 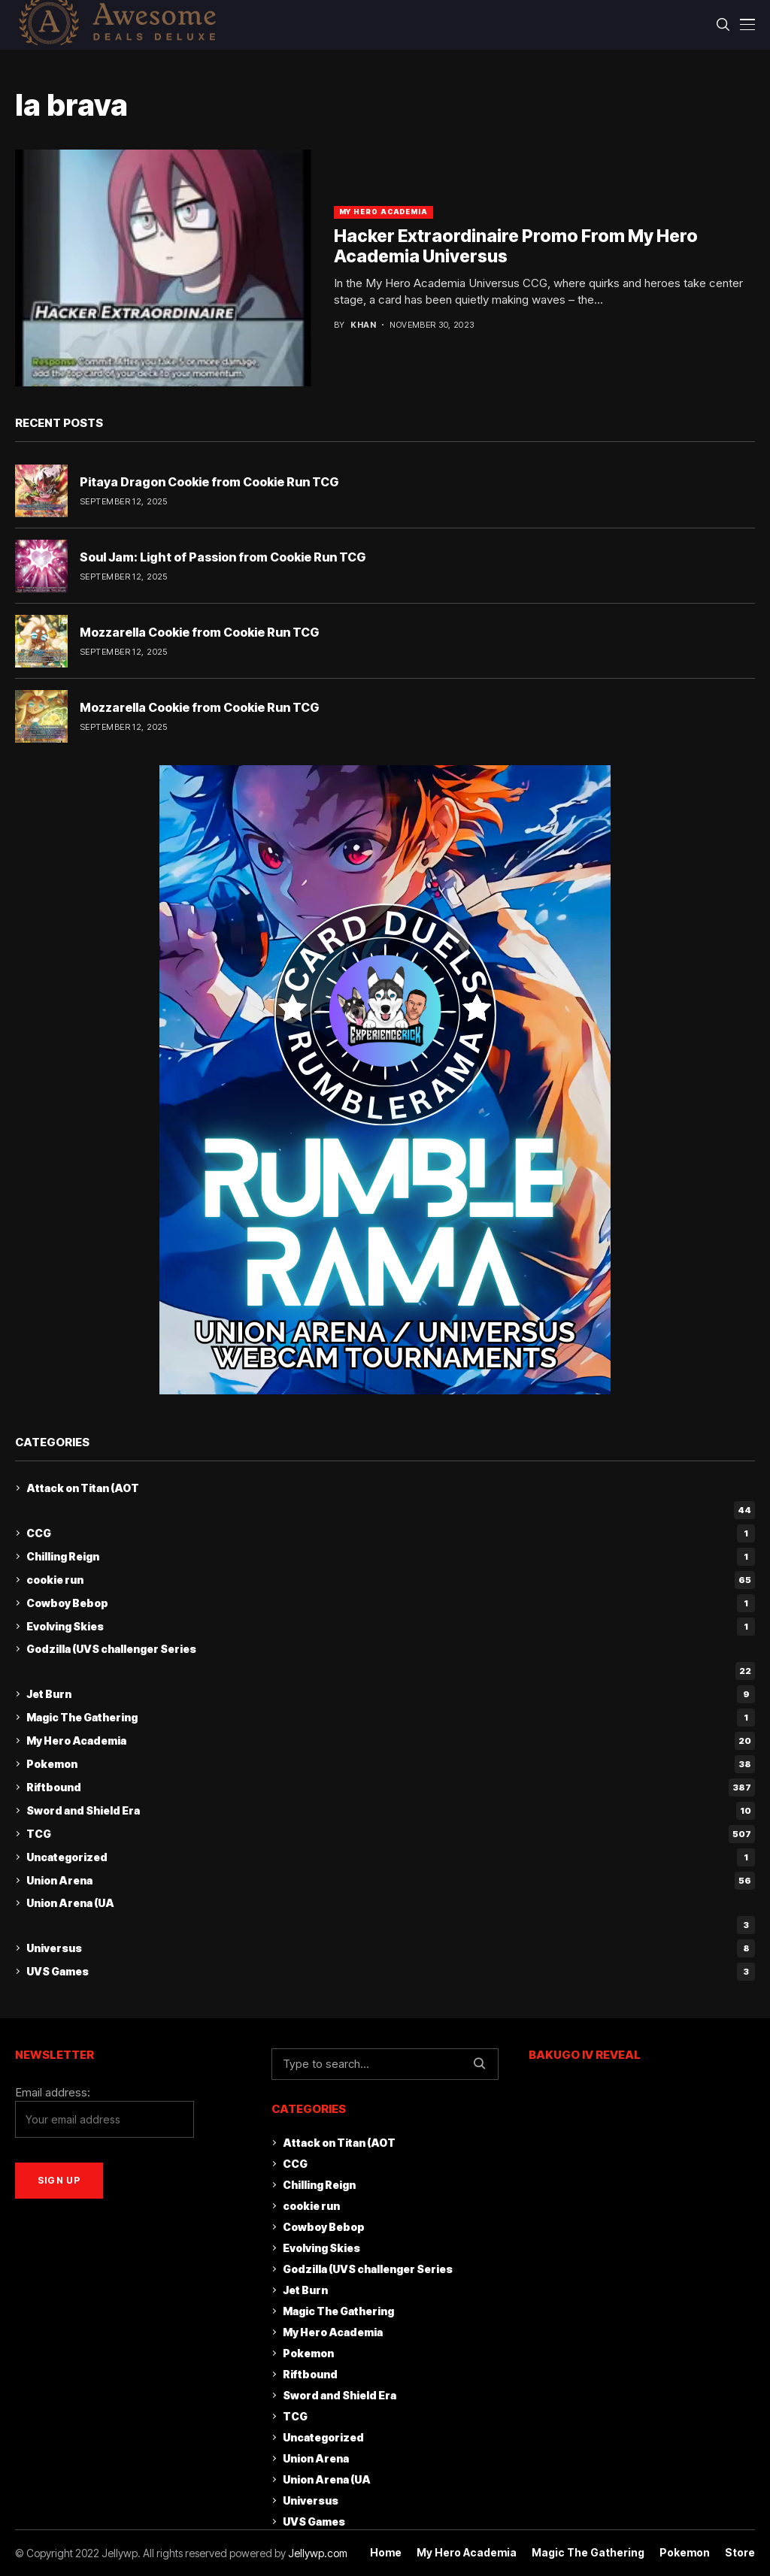 What do you see at coordinates (199, 632) in the screenshot?
I see `Mozzarella Cookie from Cookie Run TCG` at bounding box center [199, 632].